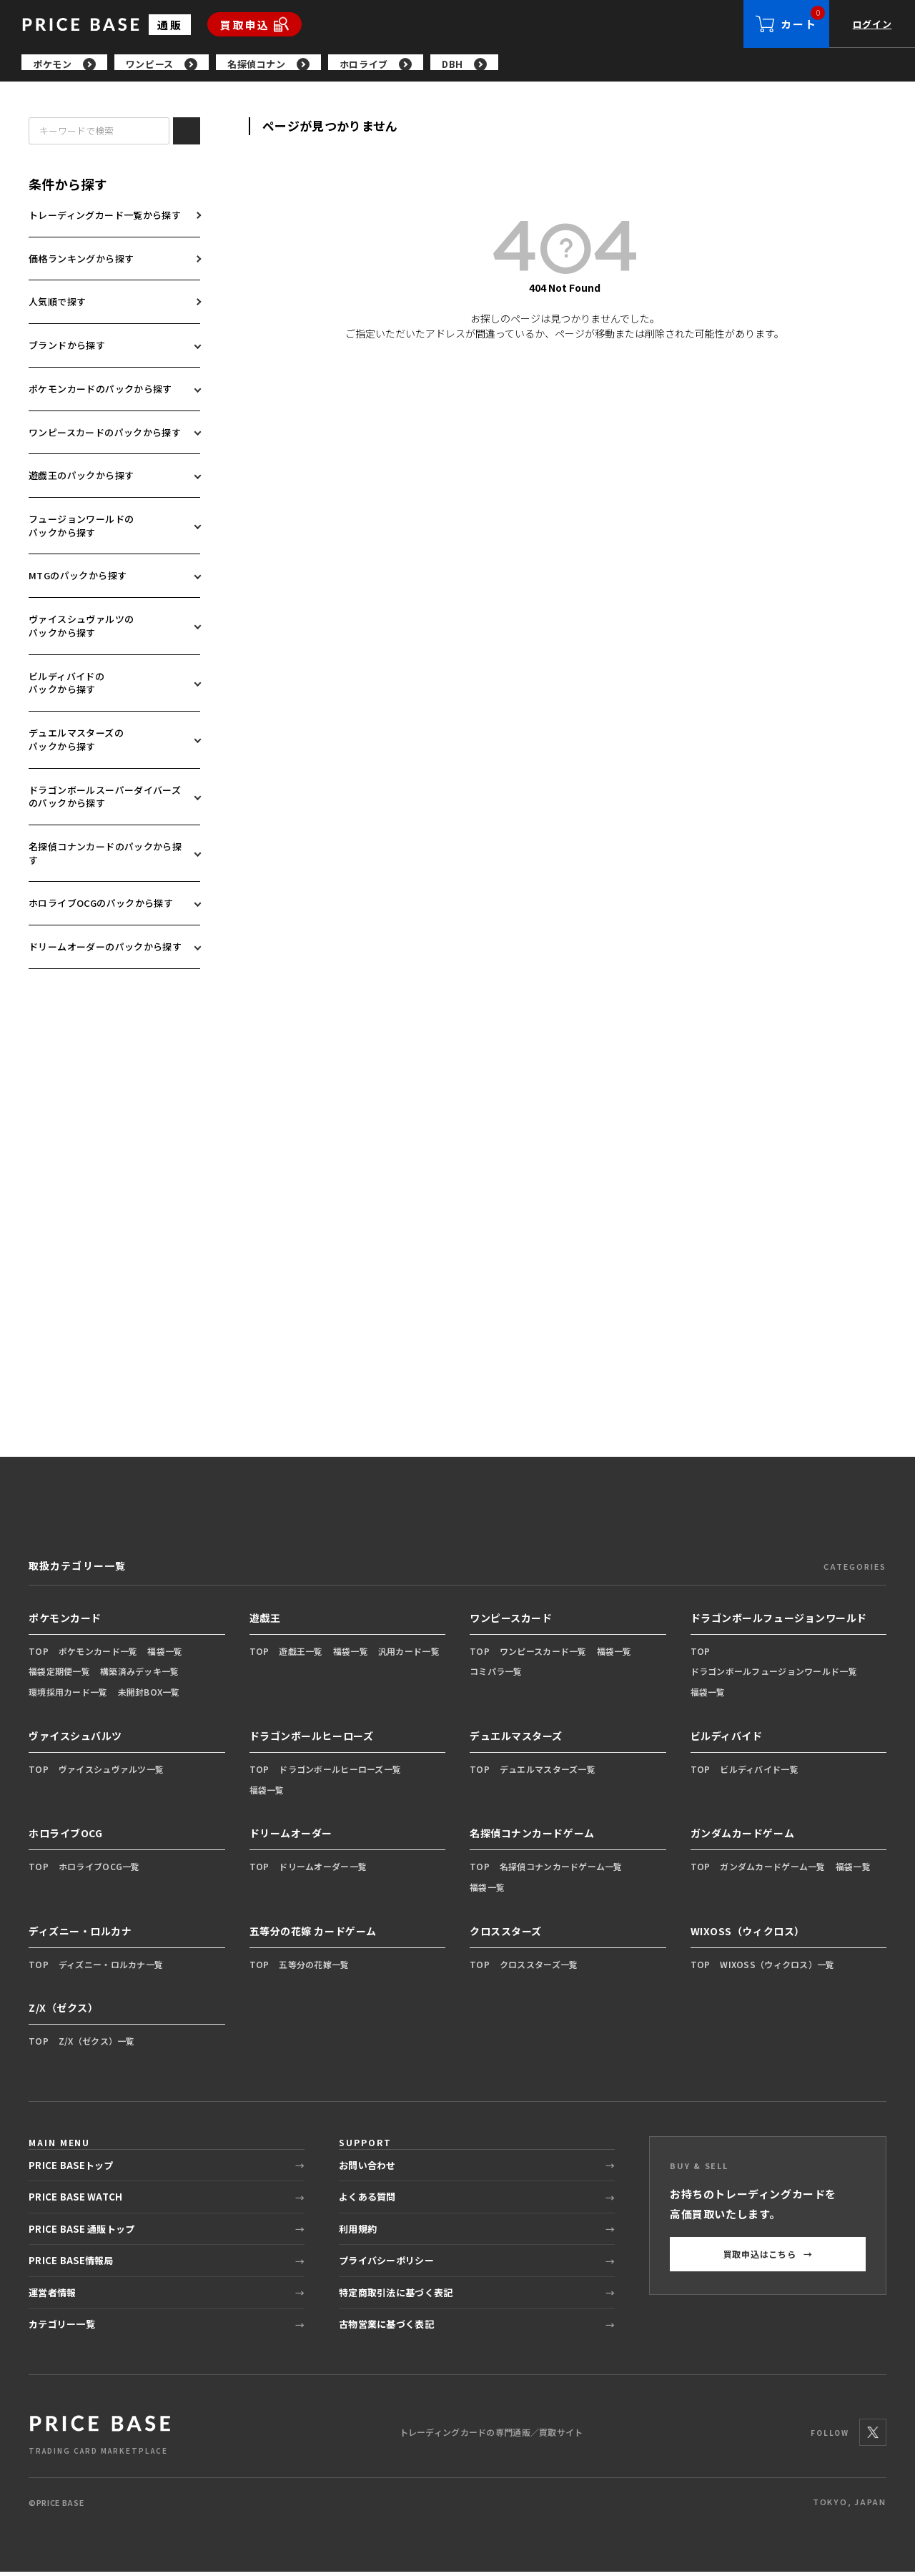 Image resolution: width=915 pixels, height=2576 pixels. What do you see at coordinates (75, 1740) in the screenshot?
I see `ヴァイスシュバルツ` at bounding box center [75, 1740].